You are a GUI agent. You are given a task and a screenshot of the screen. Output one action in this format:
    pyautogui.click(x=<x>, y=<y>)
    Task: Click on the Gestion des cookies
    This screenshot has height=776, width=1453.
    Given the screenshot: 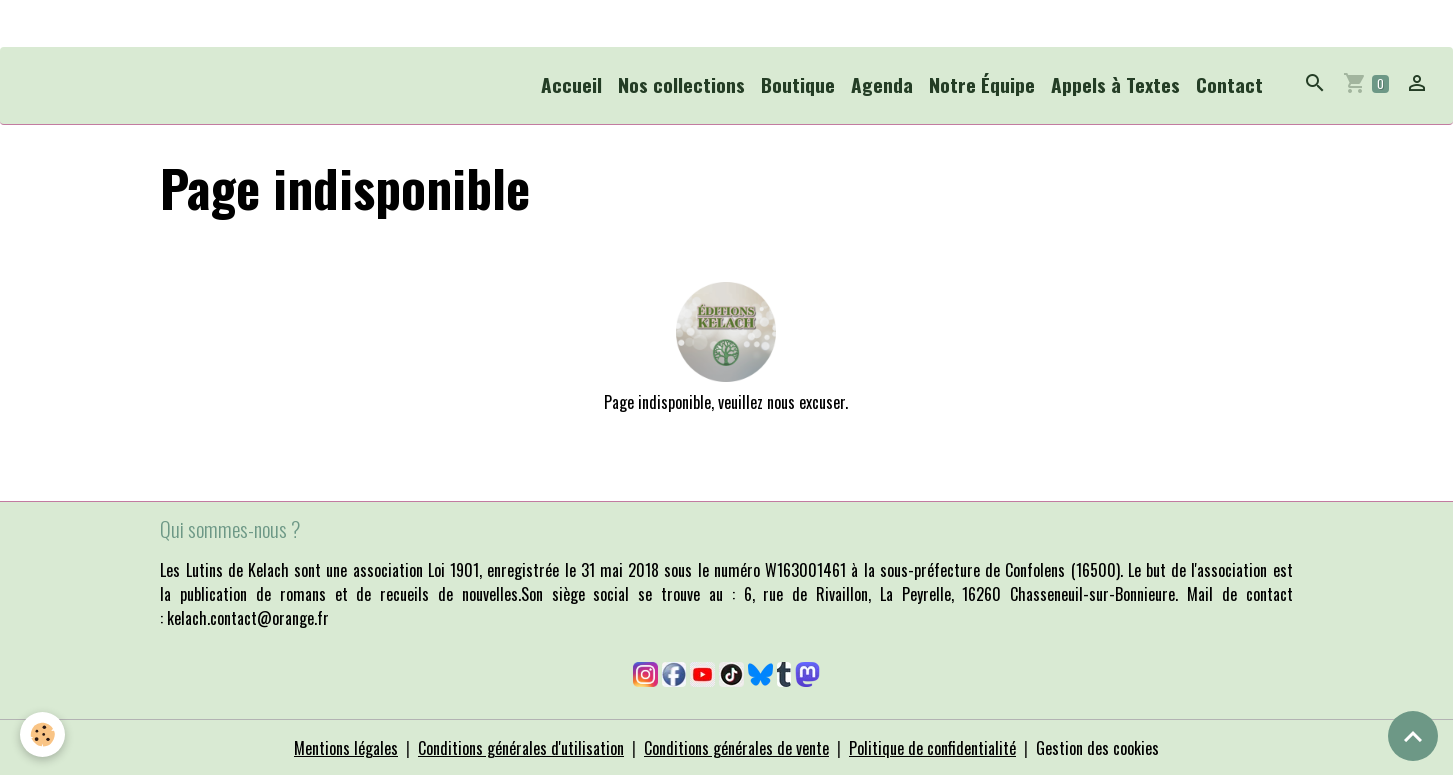 What is the action you would take?
    pyautogui.click(x=1097, y=748)
    